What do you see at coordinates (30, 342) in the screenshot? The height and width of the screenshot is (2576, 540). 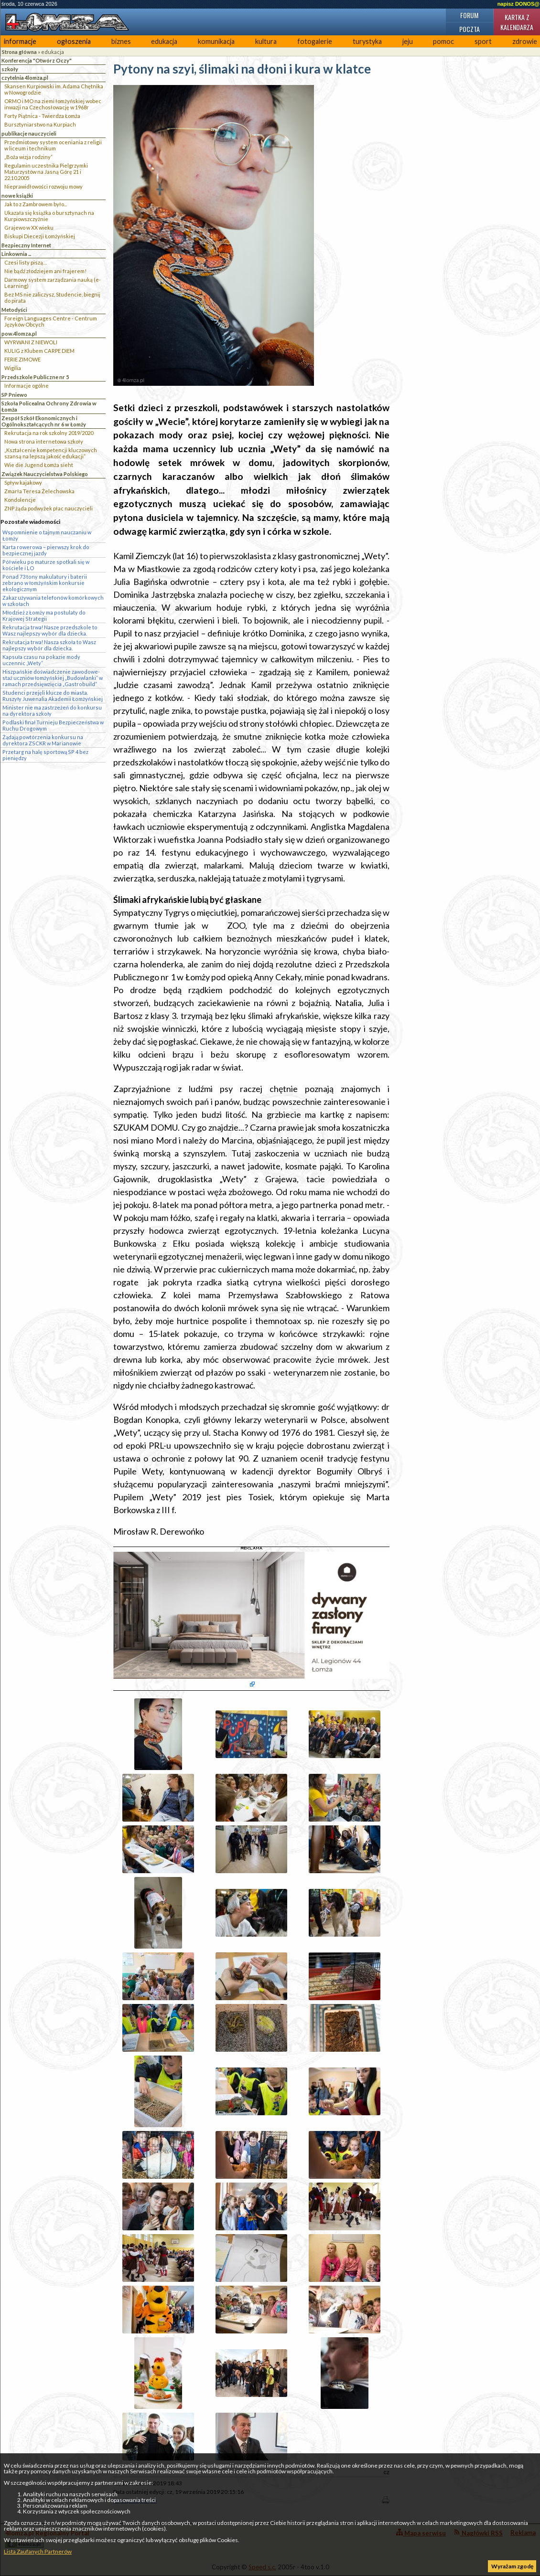 I see `WYRWANI Z NIEWOLI` at bounding box center [30, 342].